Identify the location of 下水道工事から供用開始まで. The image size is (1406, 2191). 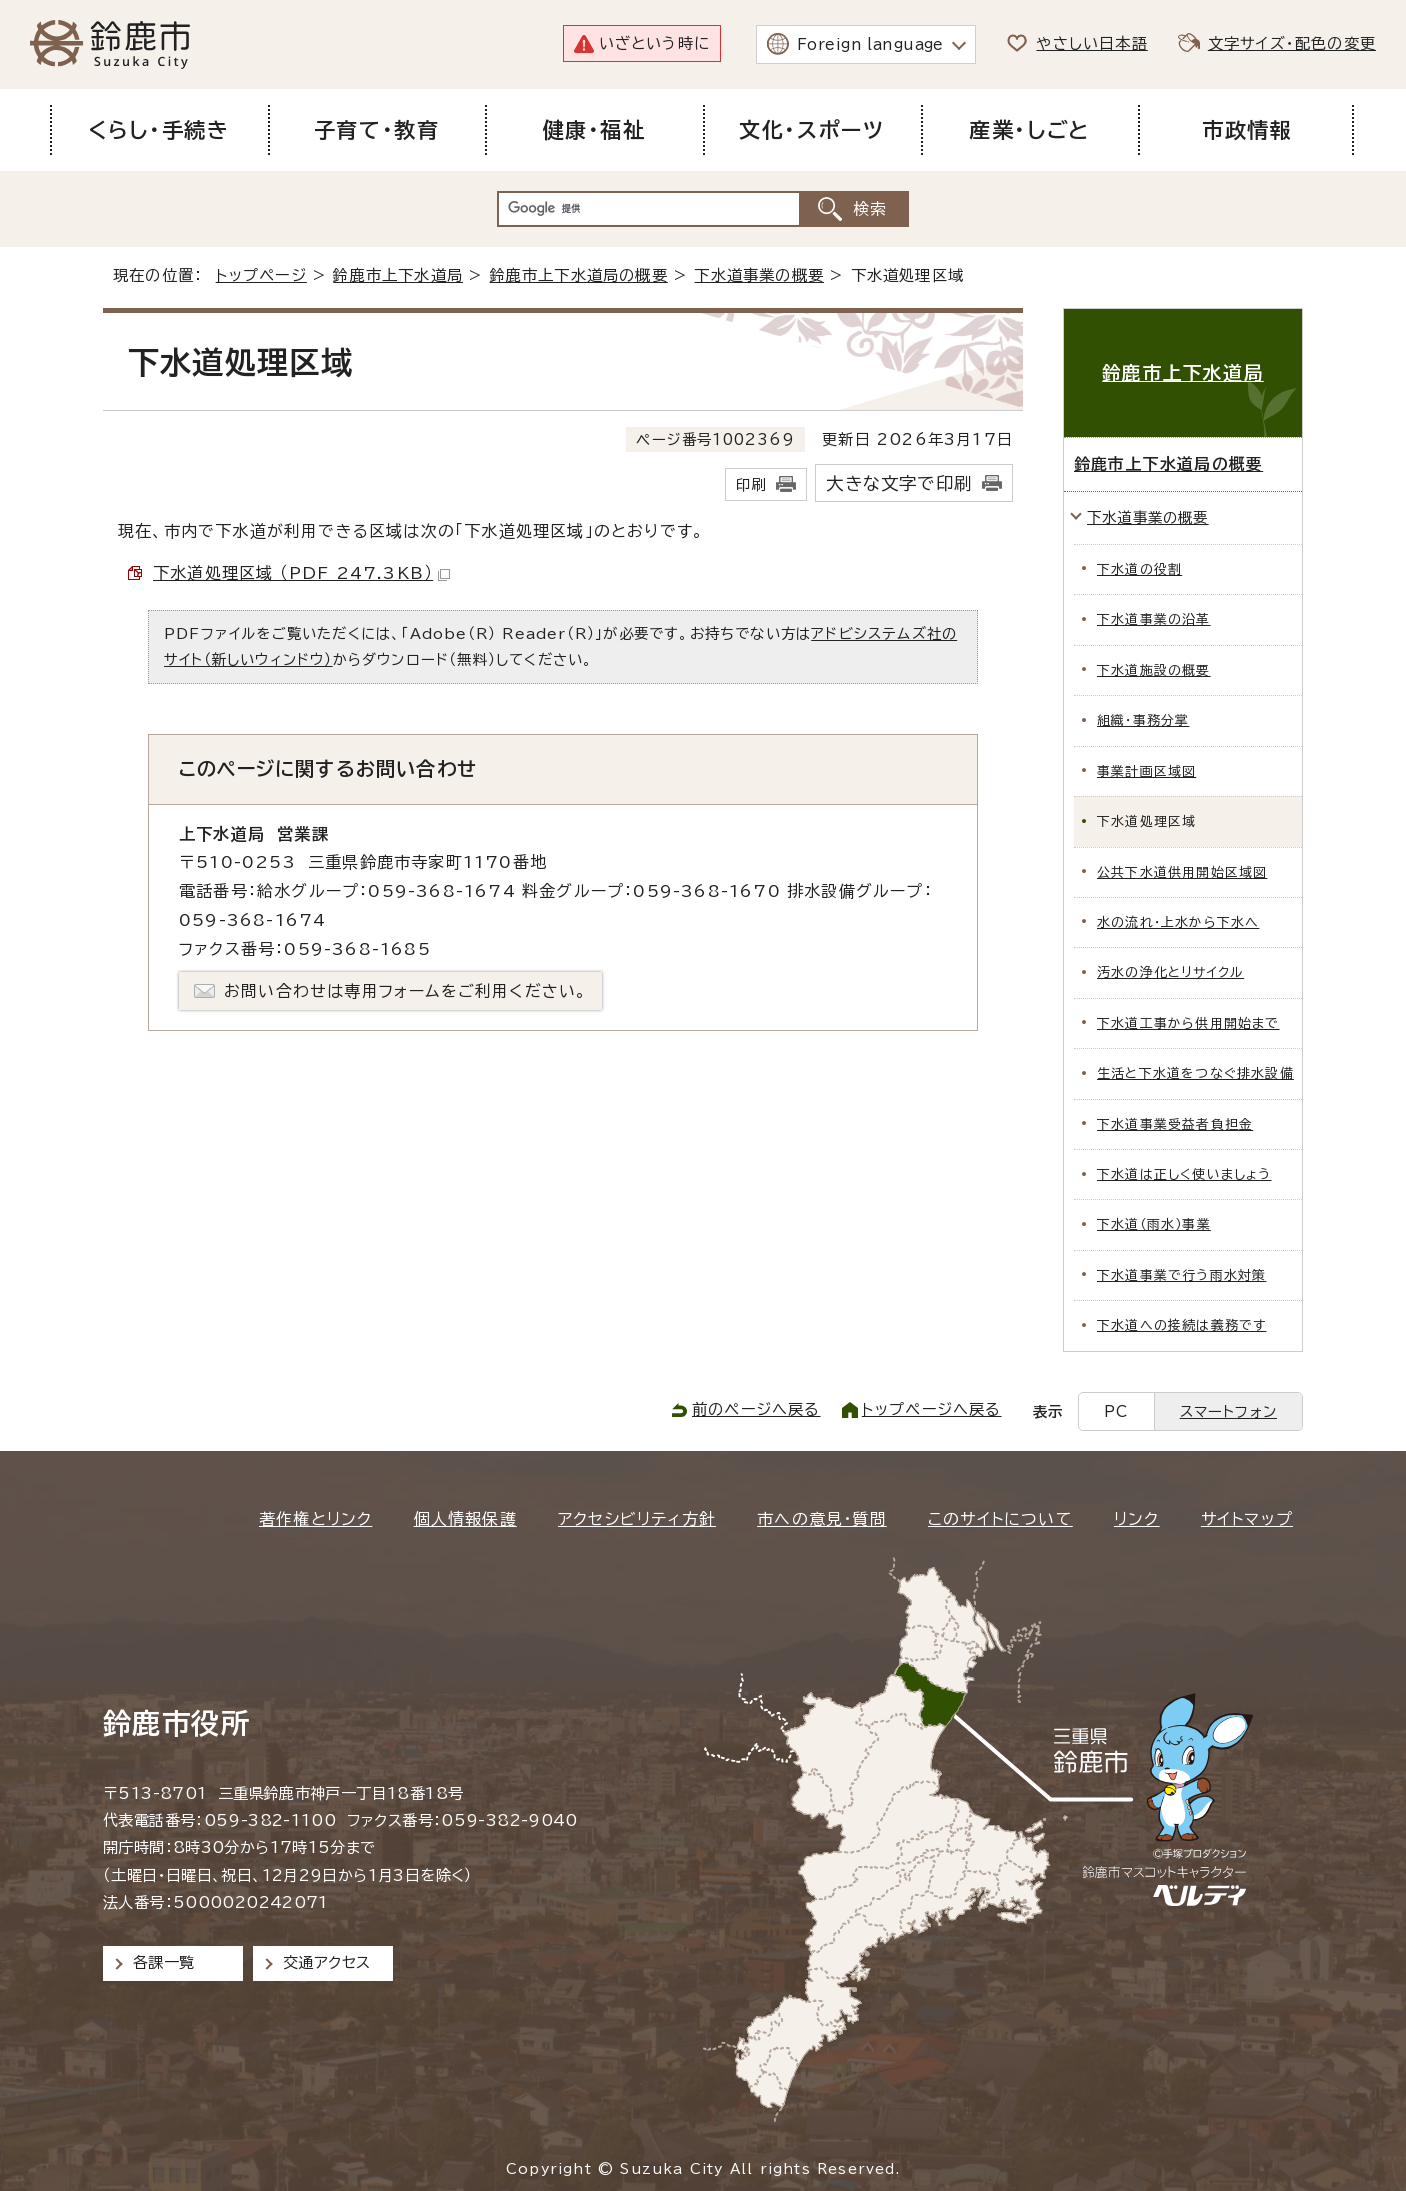
(1188, 1023).